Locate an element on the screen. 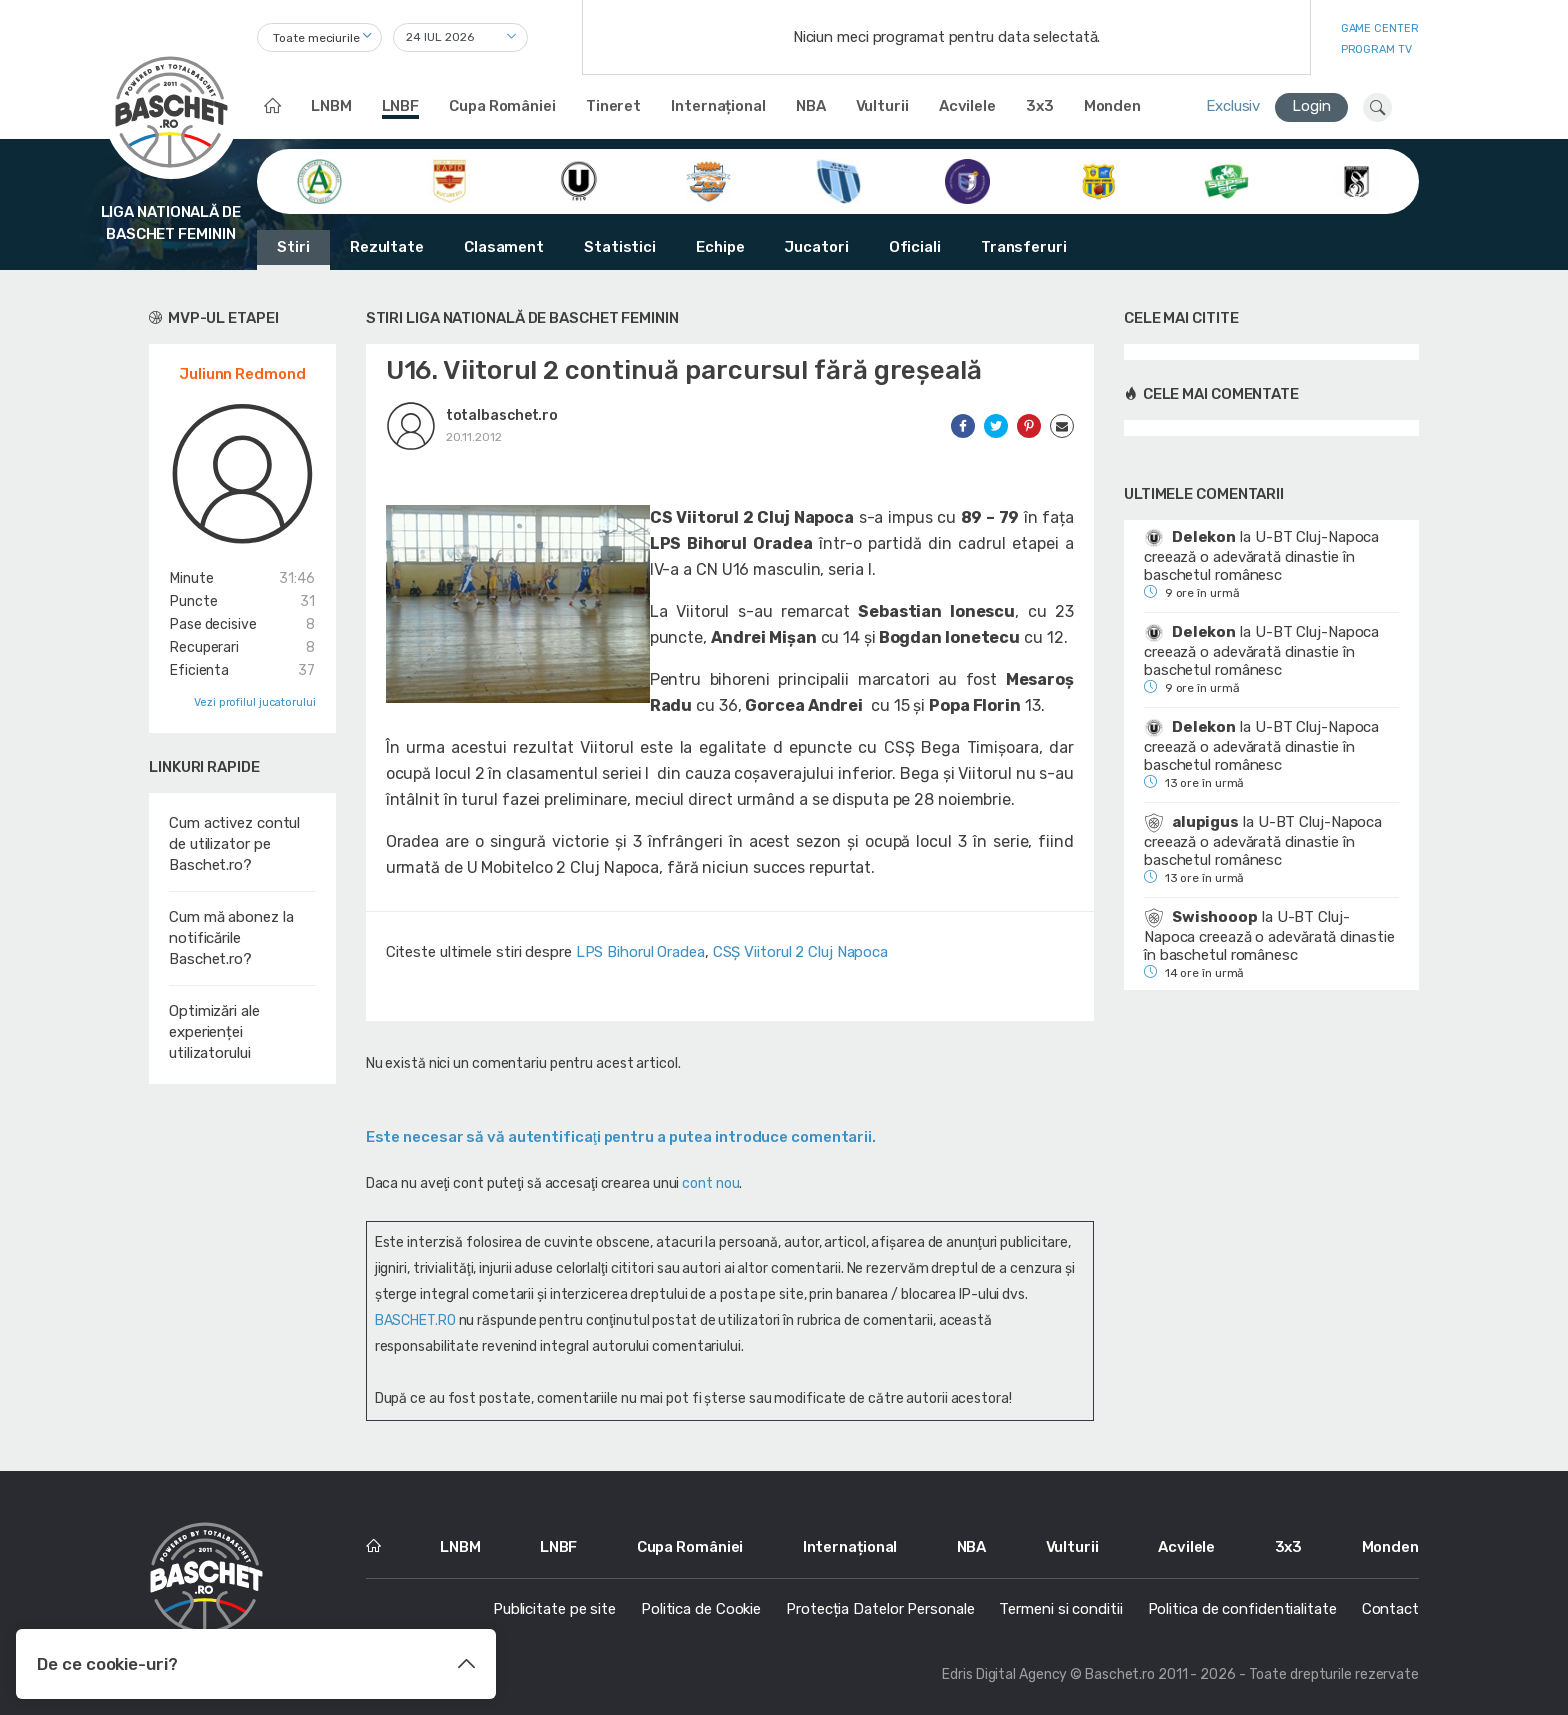  Vulturii is located at coordinates (882, 106).